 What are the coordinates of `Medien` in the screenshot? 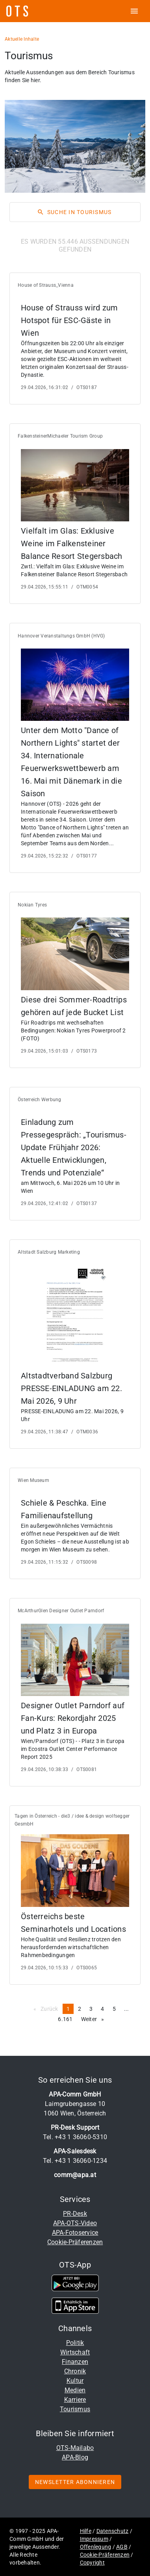 It's located at (75, 2390).